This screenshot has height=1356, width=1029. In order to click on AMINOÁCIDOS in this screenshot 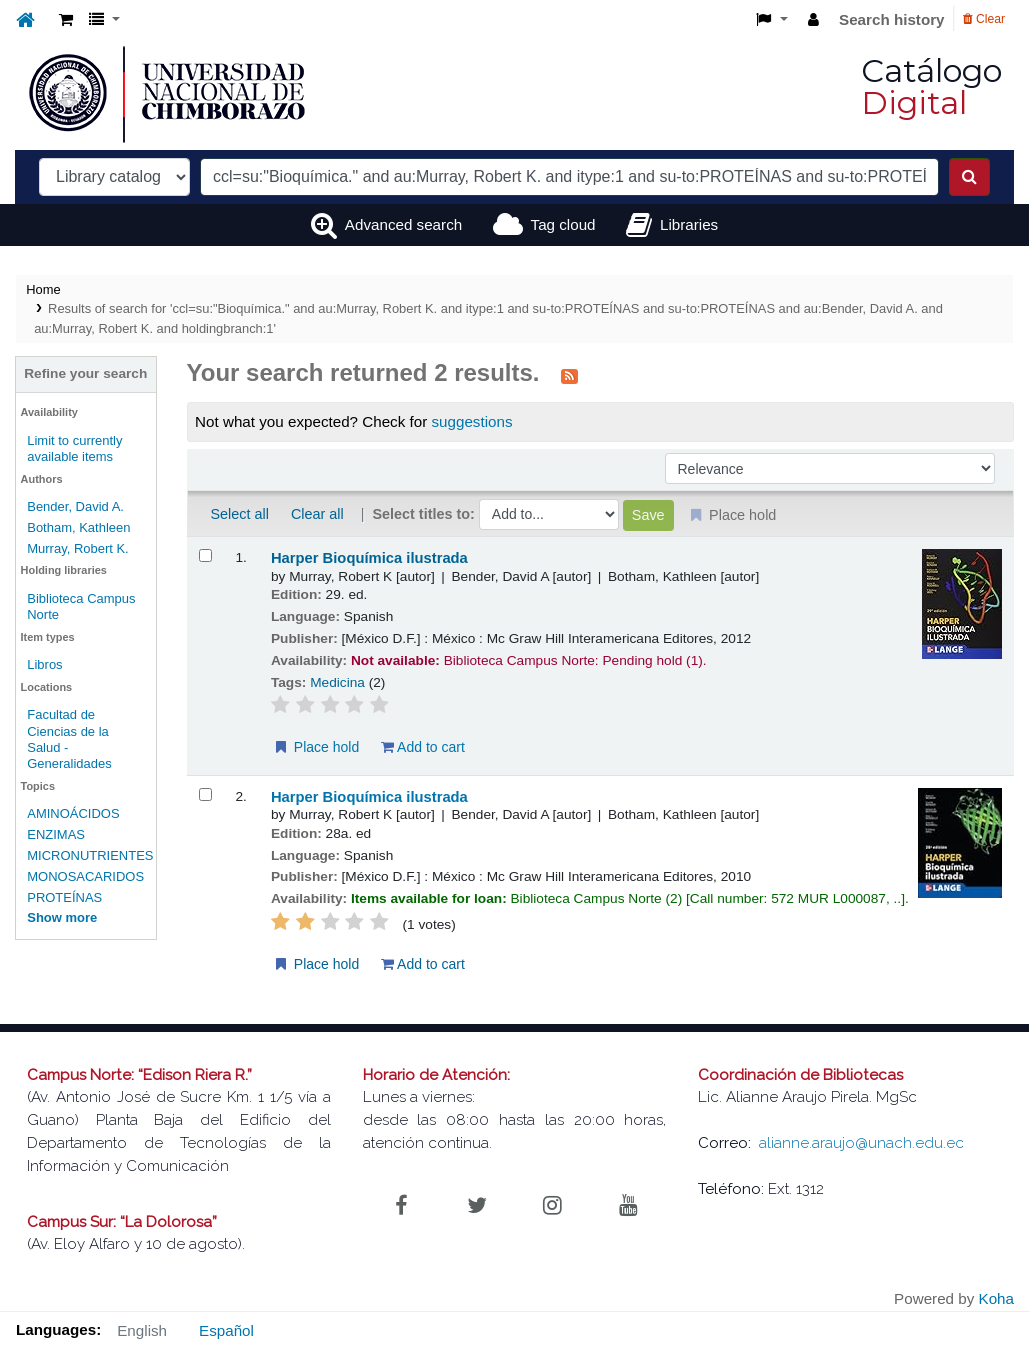, I will do `click(73, 813)`.